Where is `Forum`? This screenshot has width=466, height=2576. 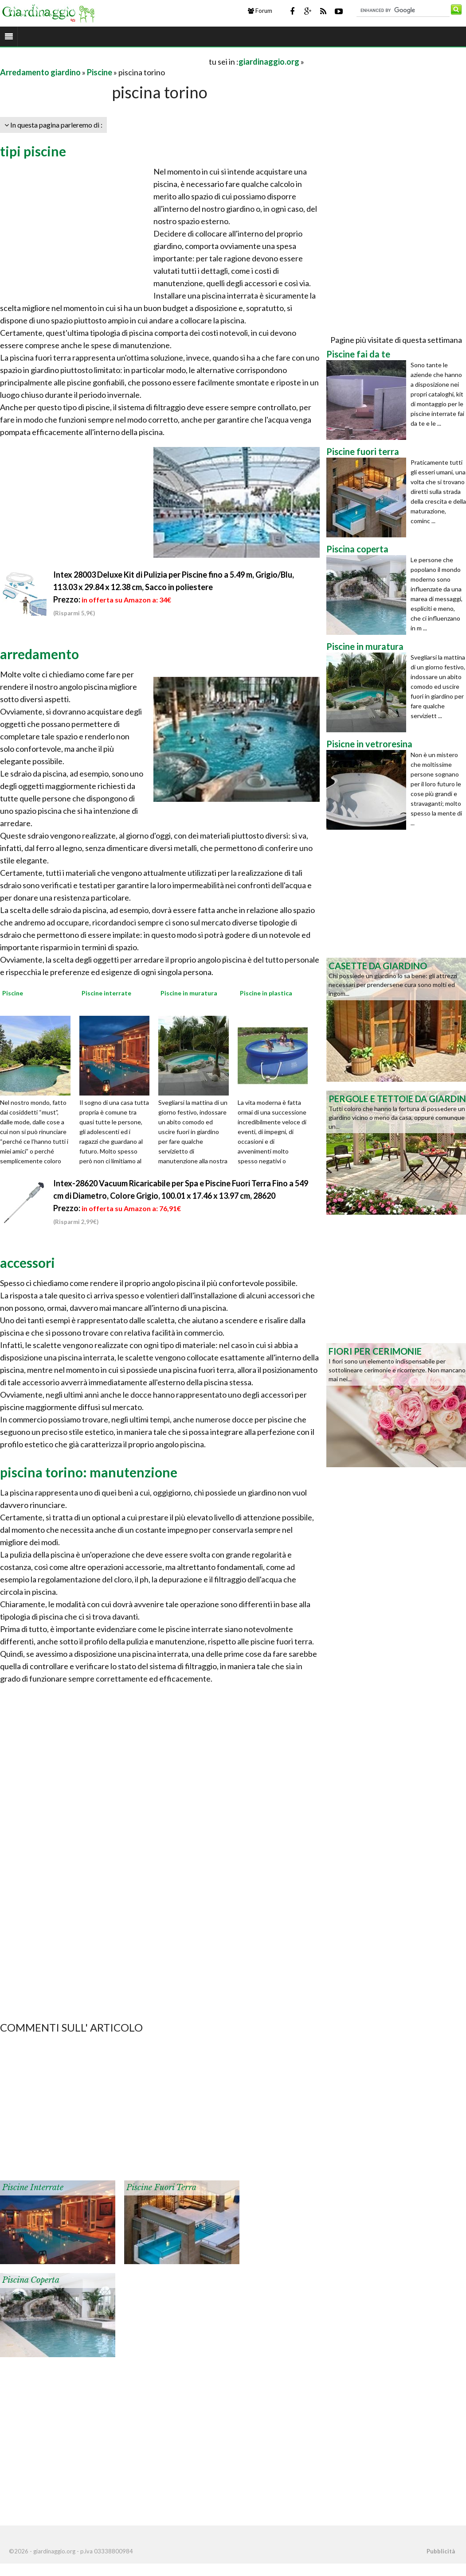
Forum is located at coordinates (260, 10).